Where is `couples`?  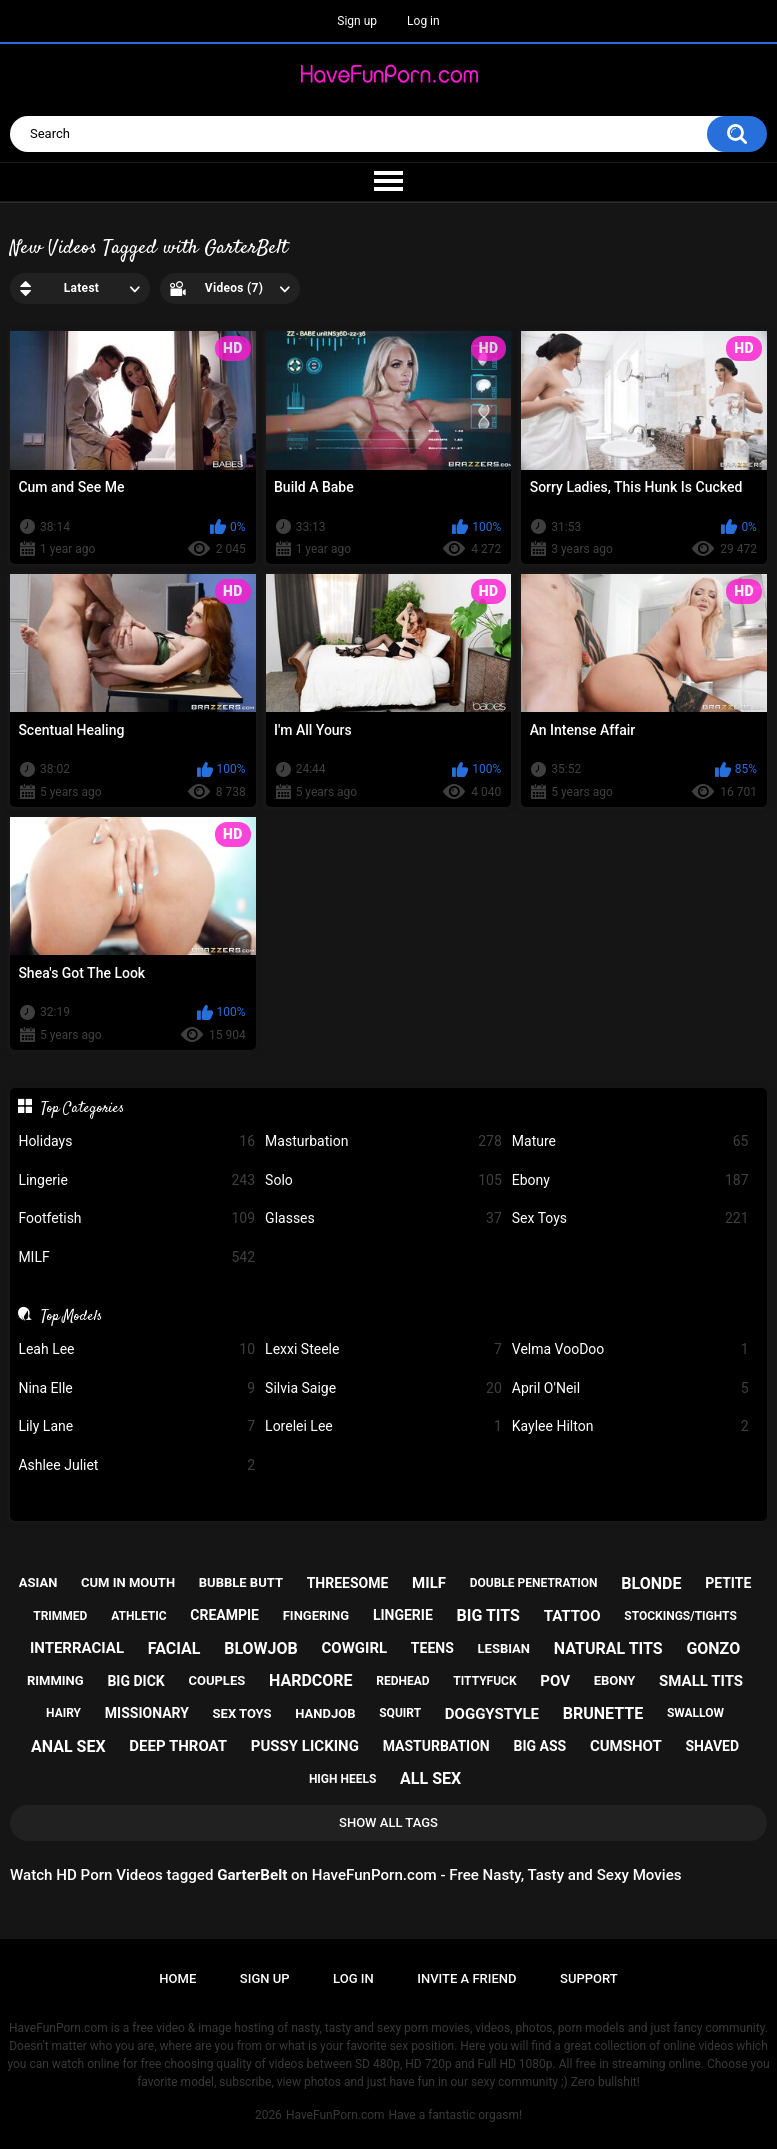
couples is located at coordinates (216, 1680).